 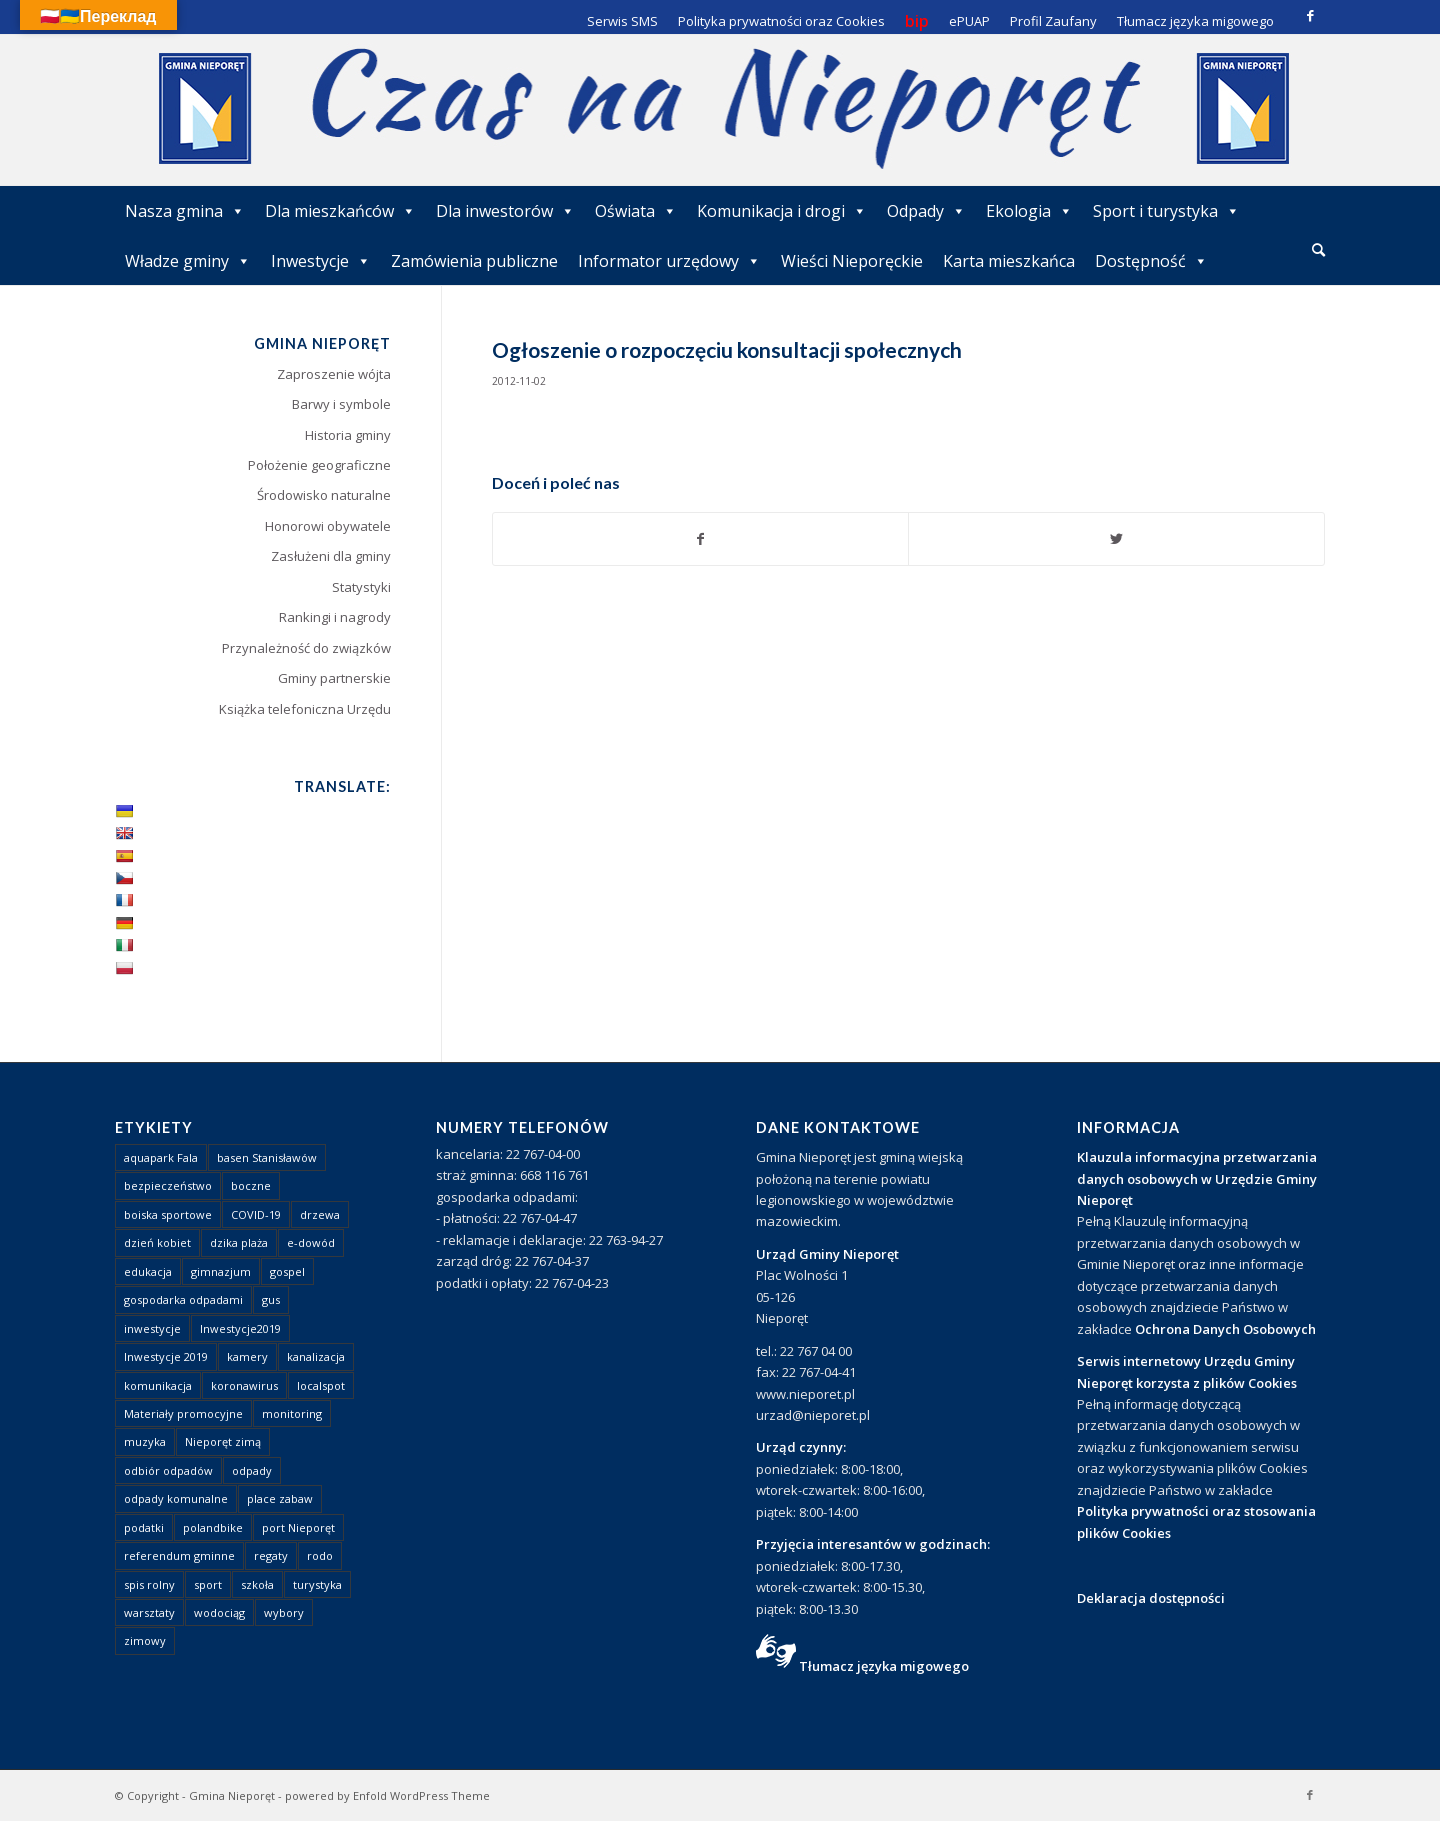 I want to click on e-dowód [e-dowód (3 elementy)], so click(x=311, y=1242).